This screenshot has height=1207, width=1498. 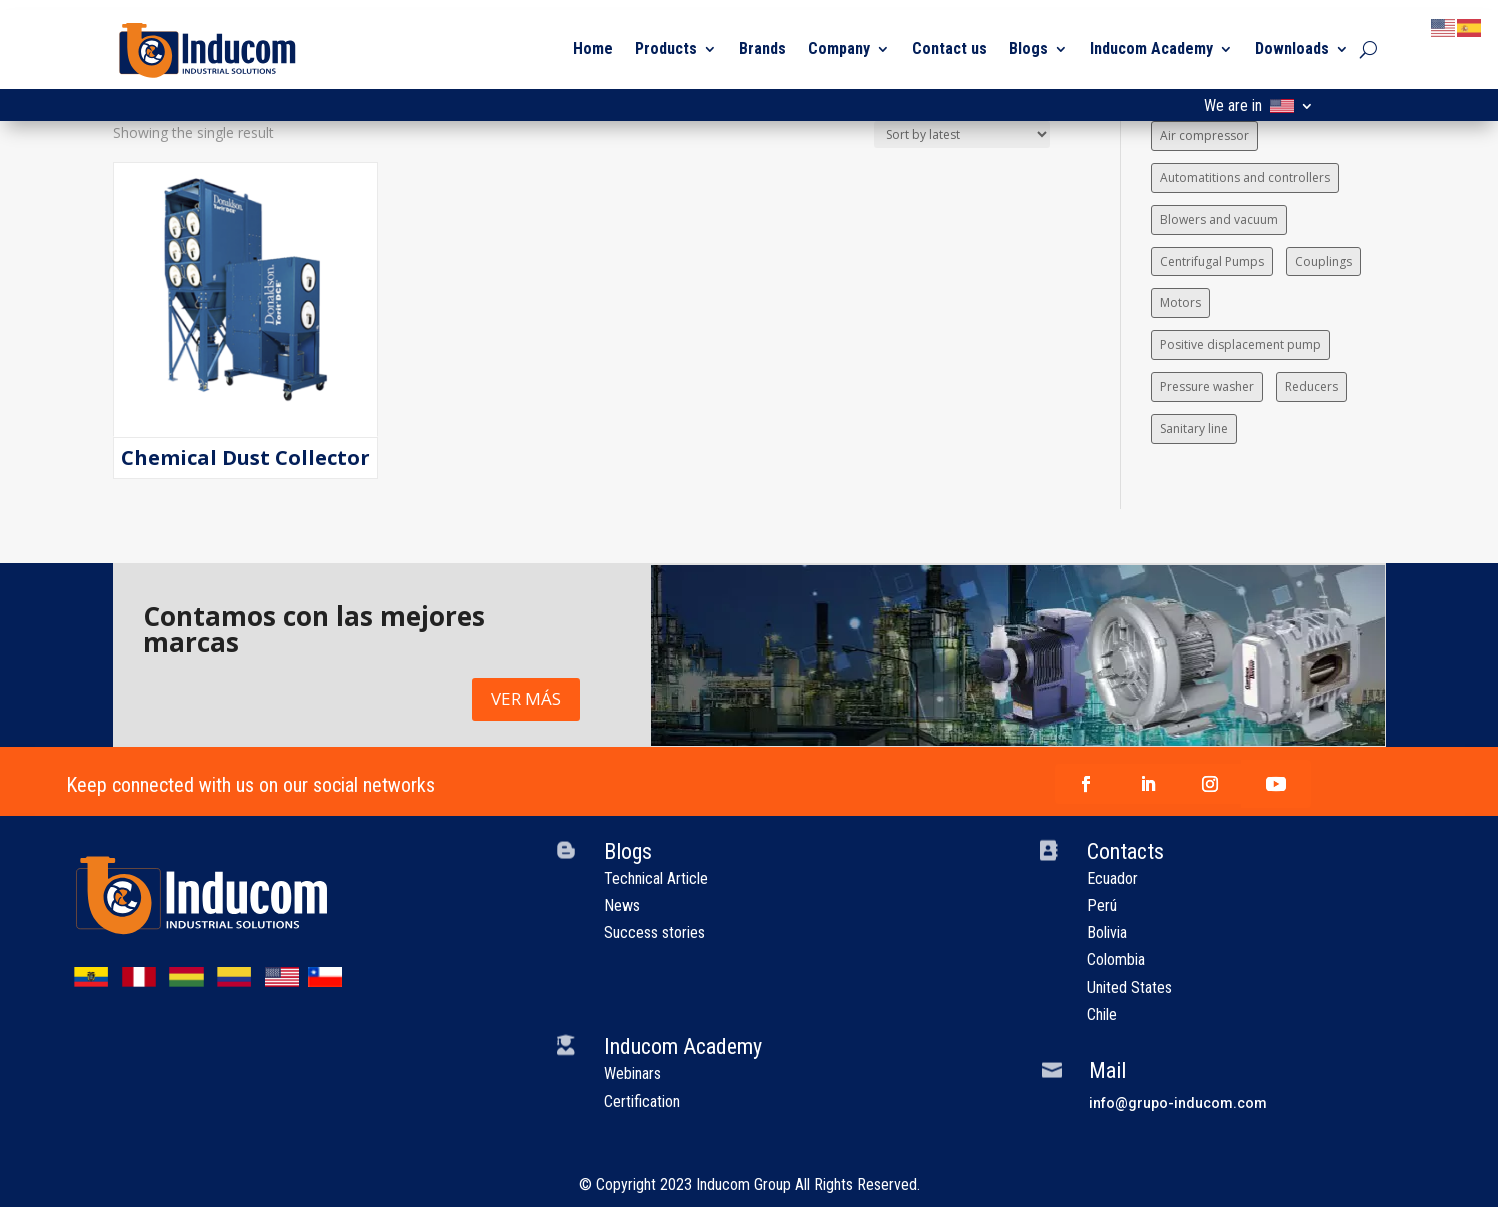 What do you see at coordinates (1240, 344) in the screenshot?
I see `Positive displacement pump [Positive displacement pump (5 items)]` at bounding box center [1240, 344].